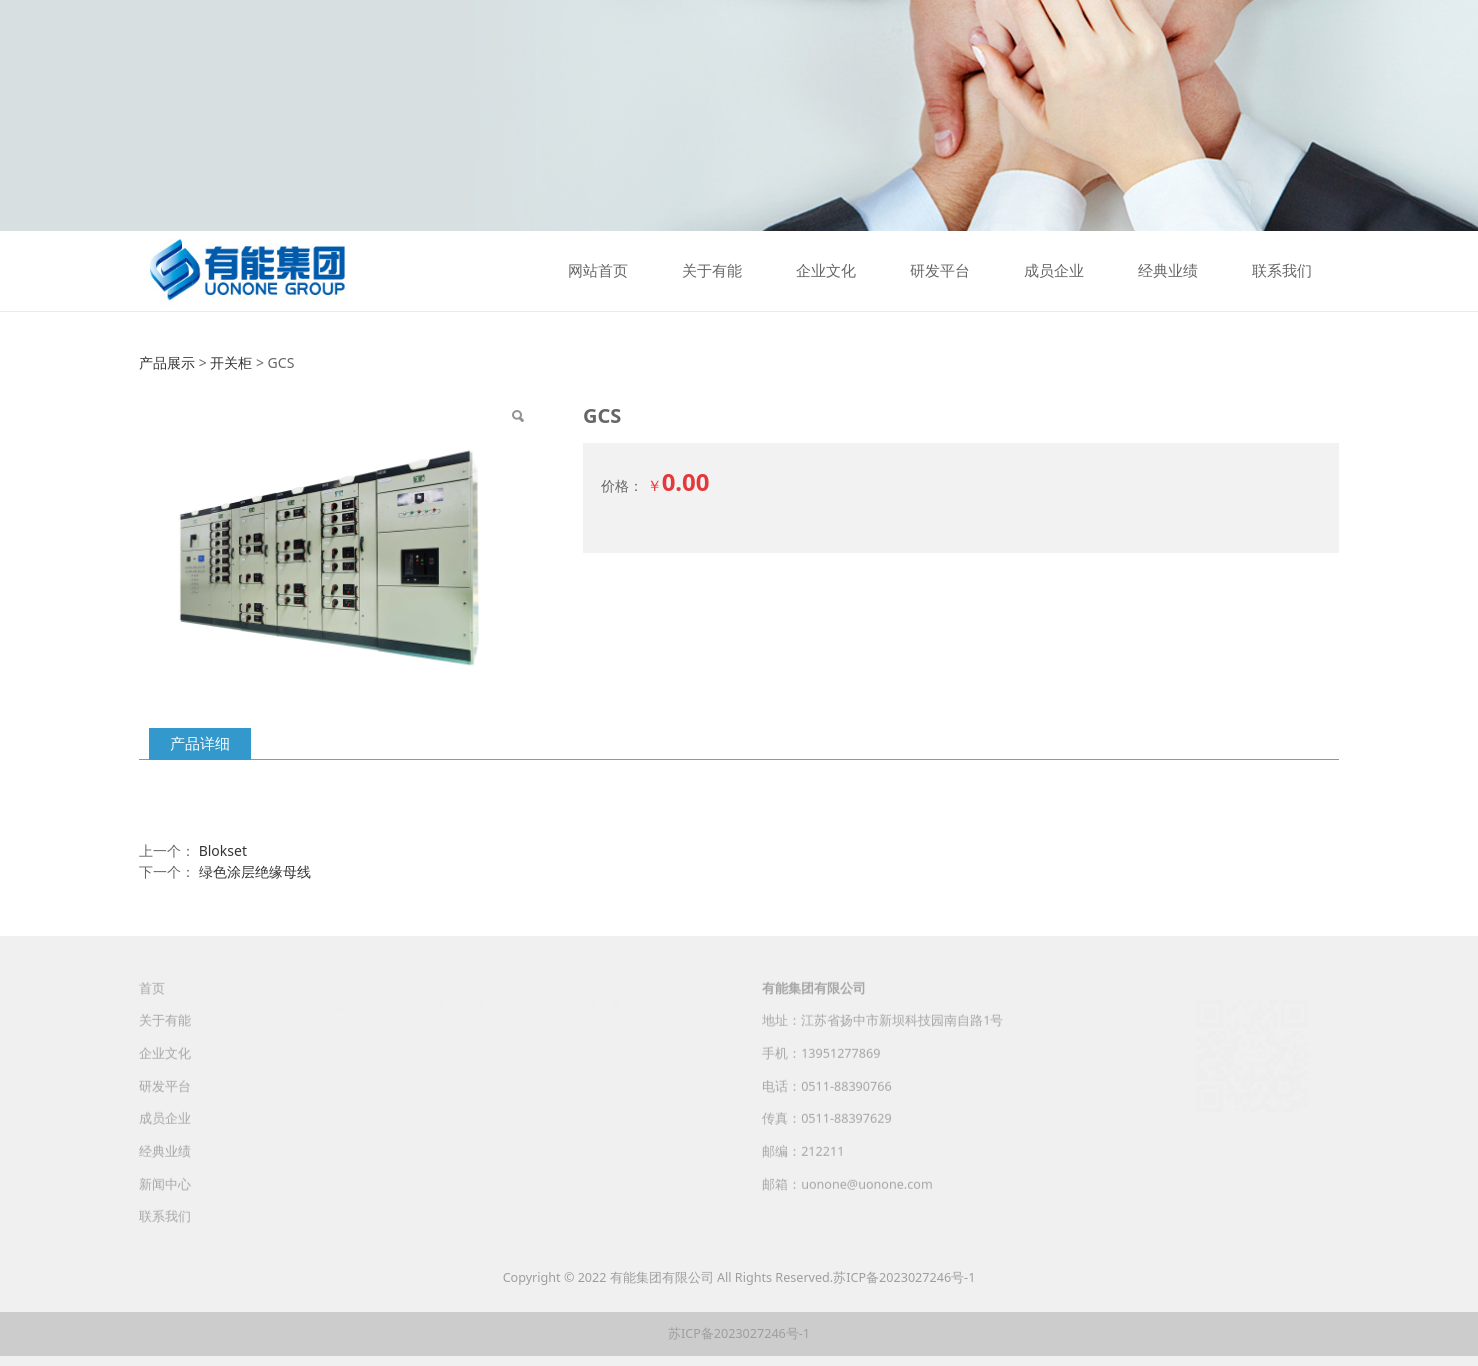  I want to click on 绿色涂层绝缘母线, so click(255, 871).